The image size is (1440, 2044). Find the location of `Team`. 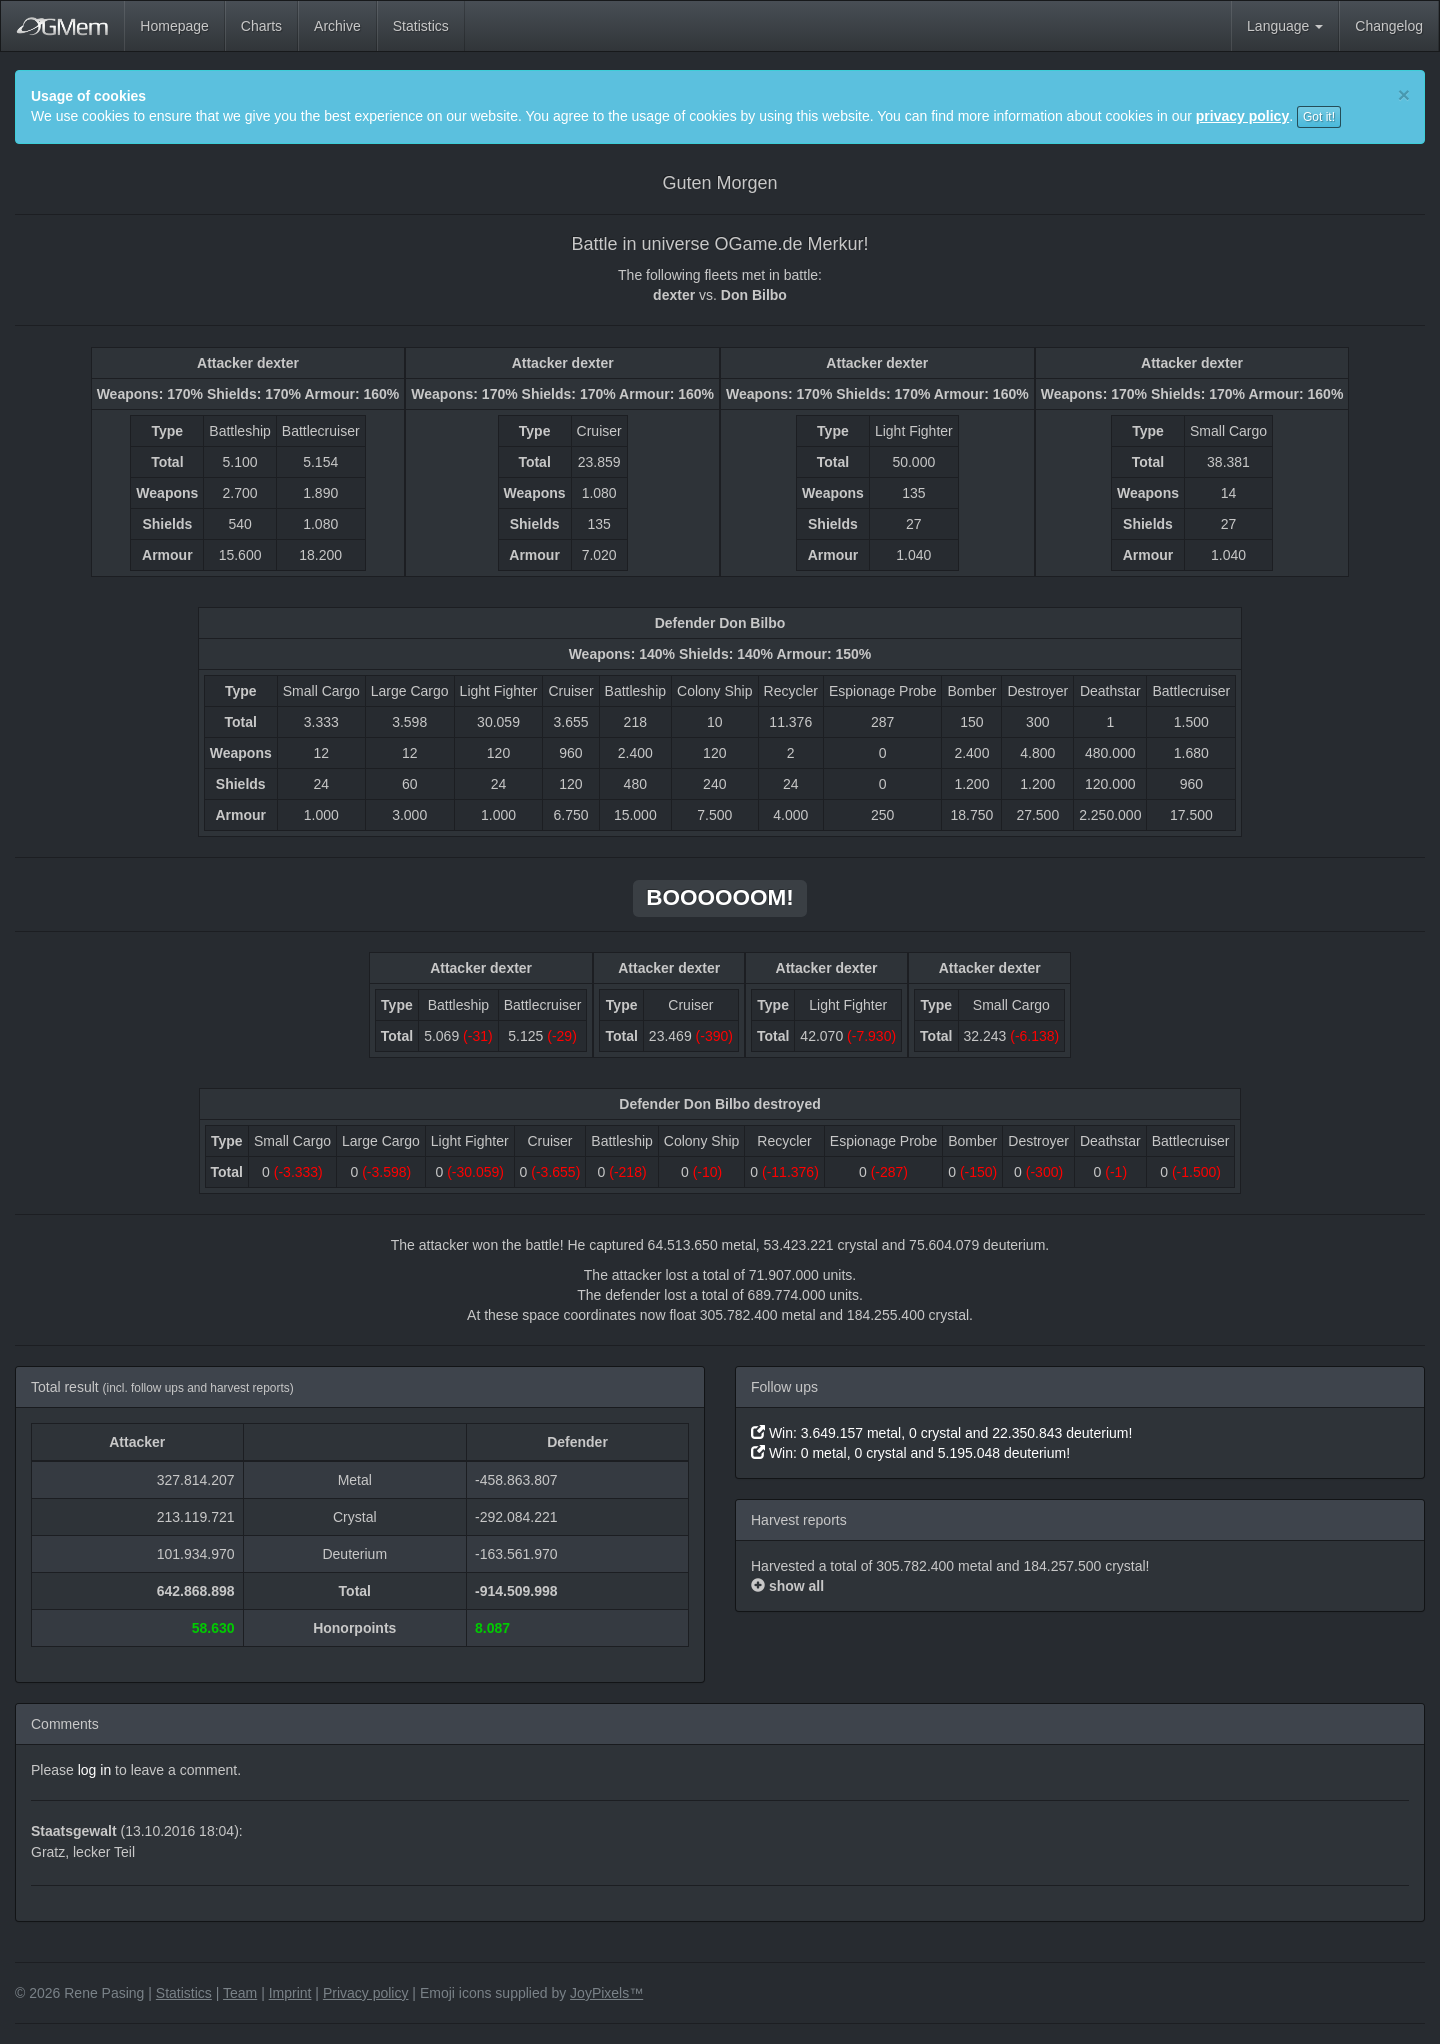

Team is located at coordinates (240, 1993).